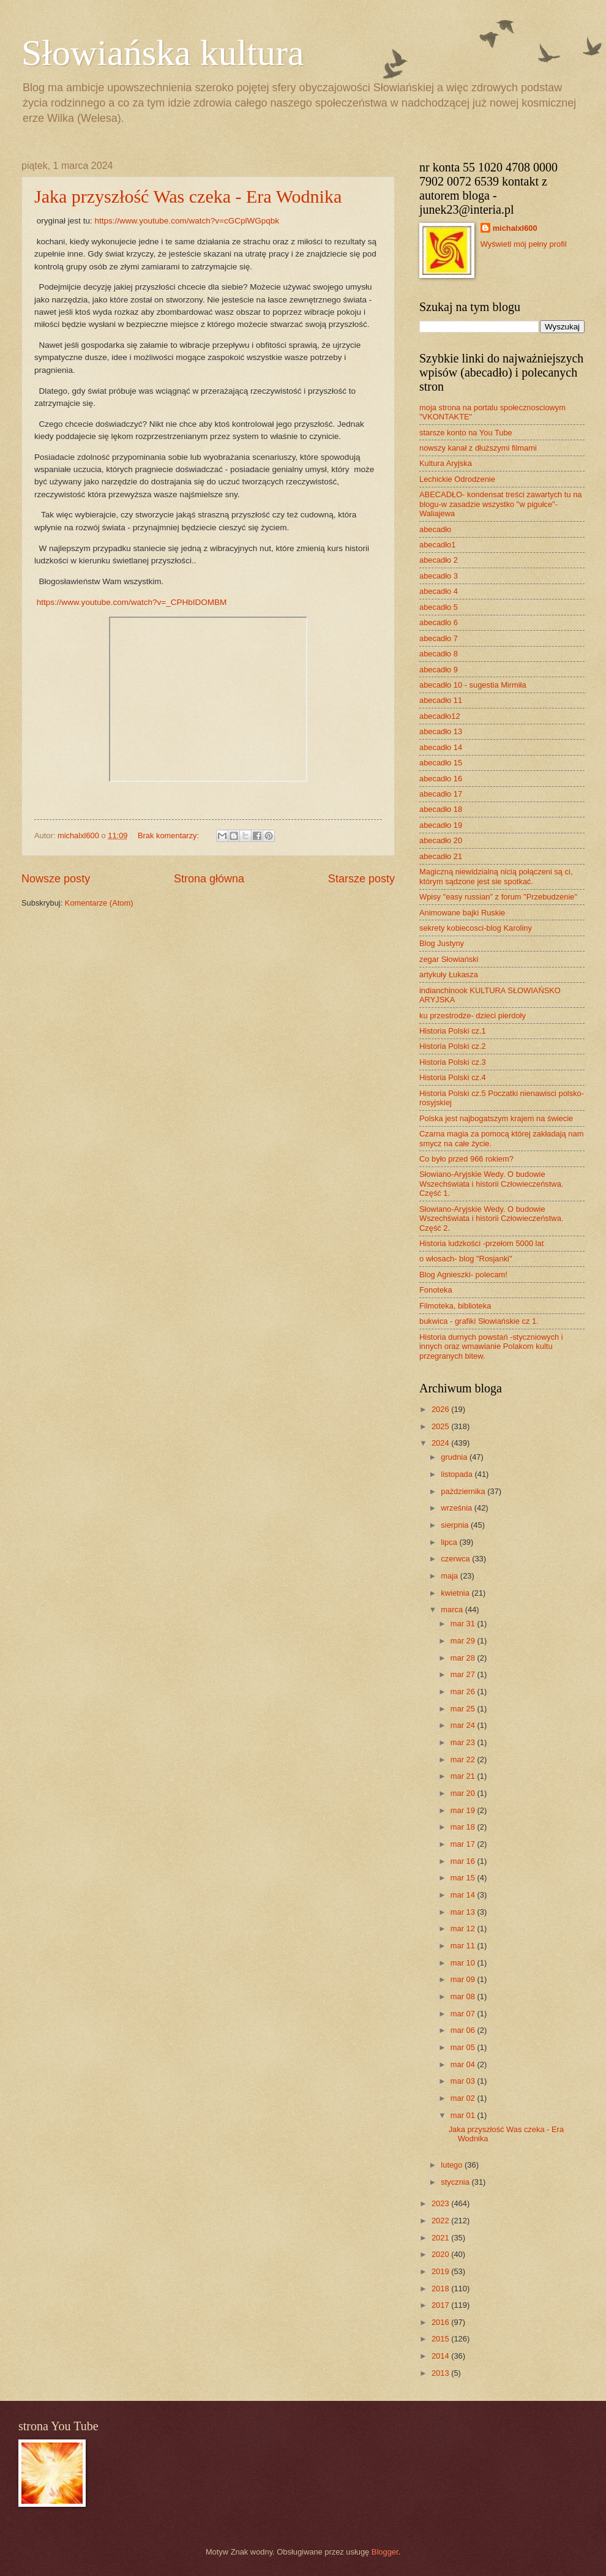 The width and height of the screenshot is (606, 2576). I want to click on mar 26, so click(464, 1691).